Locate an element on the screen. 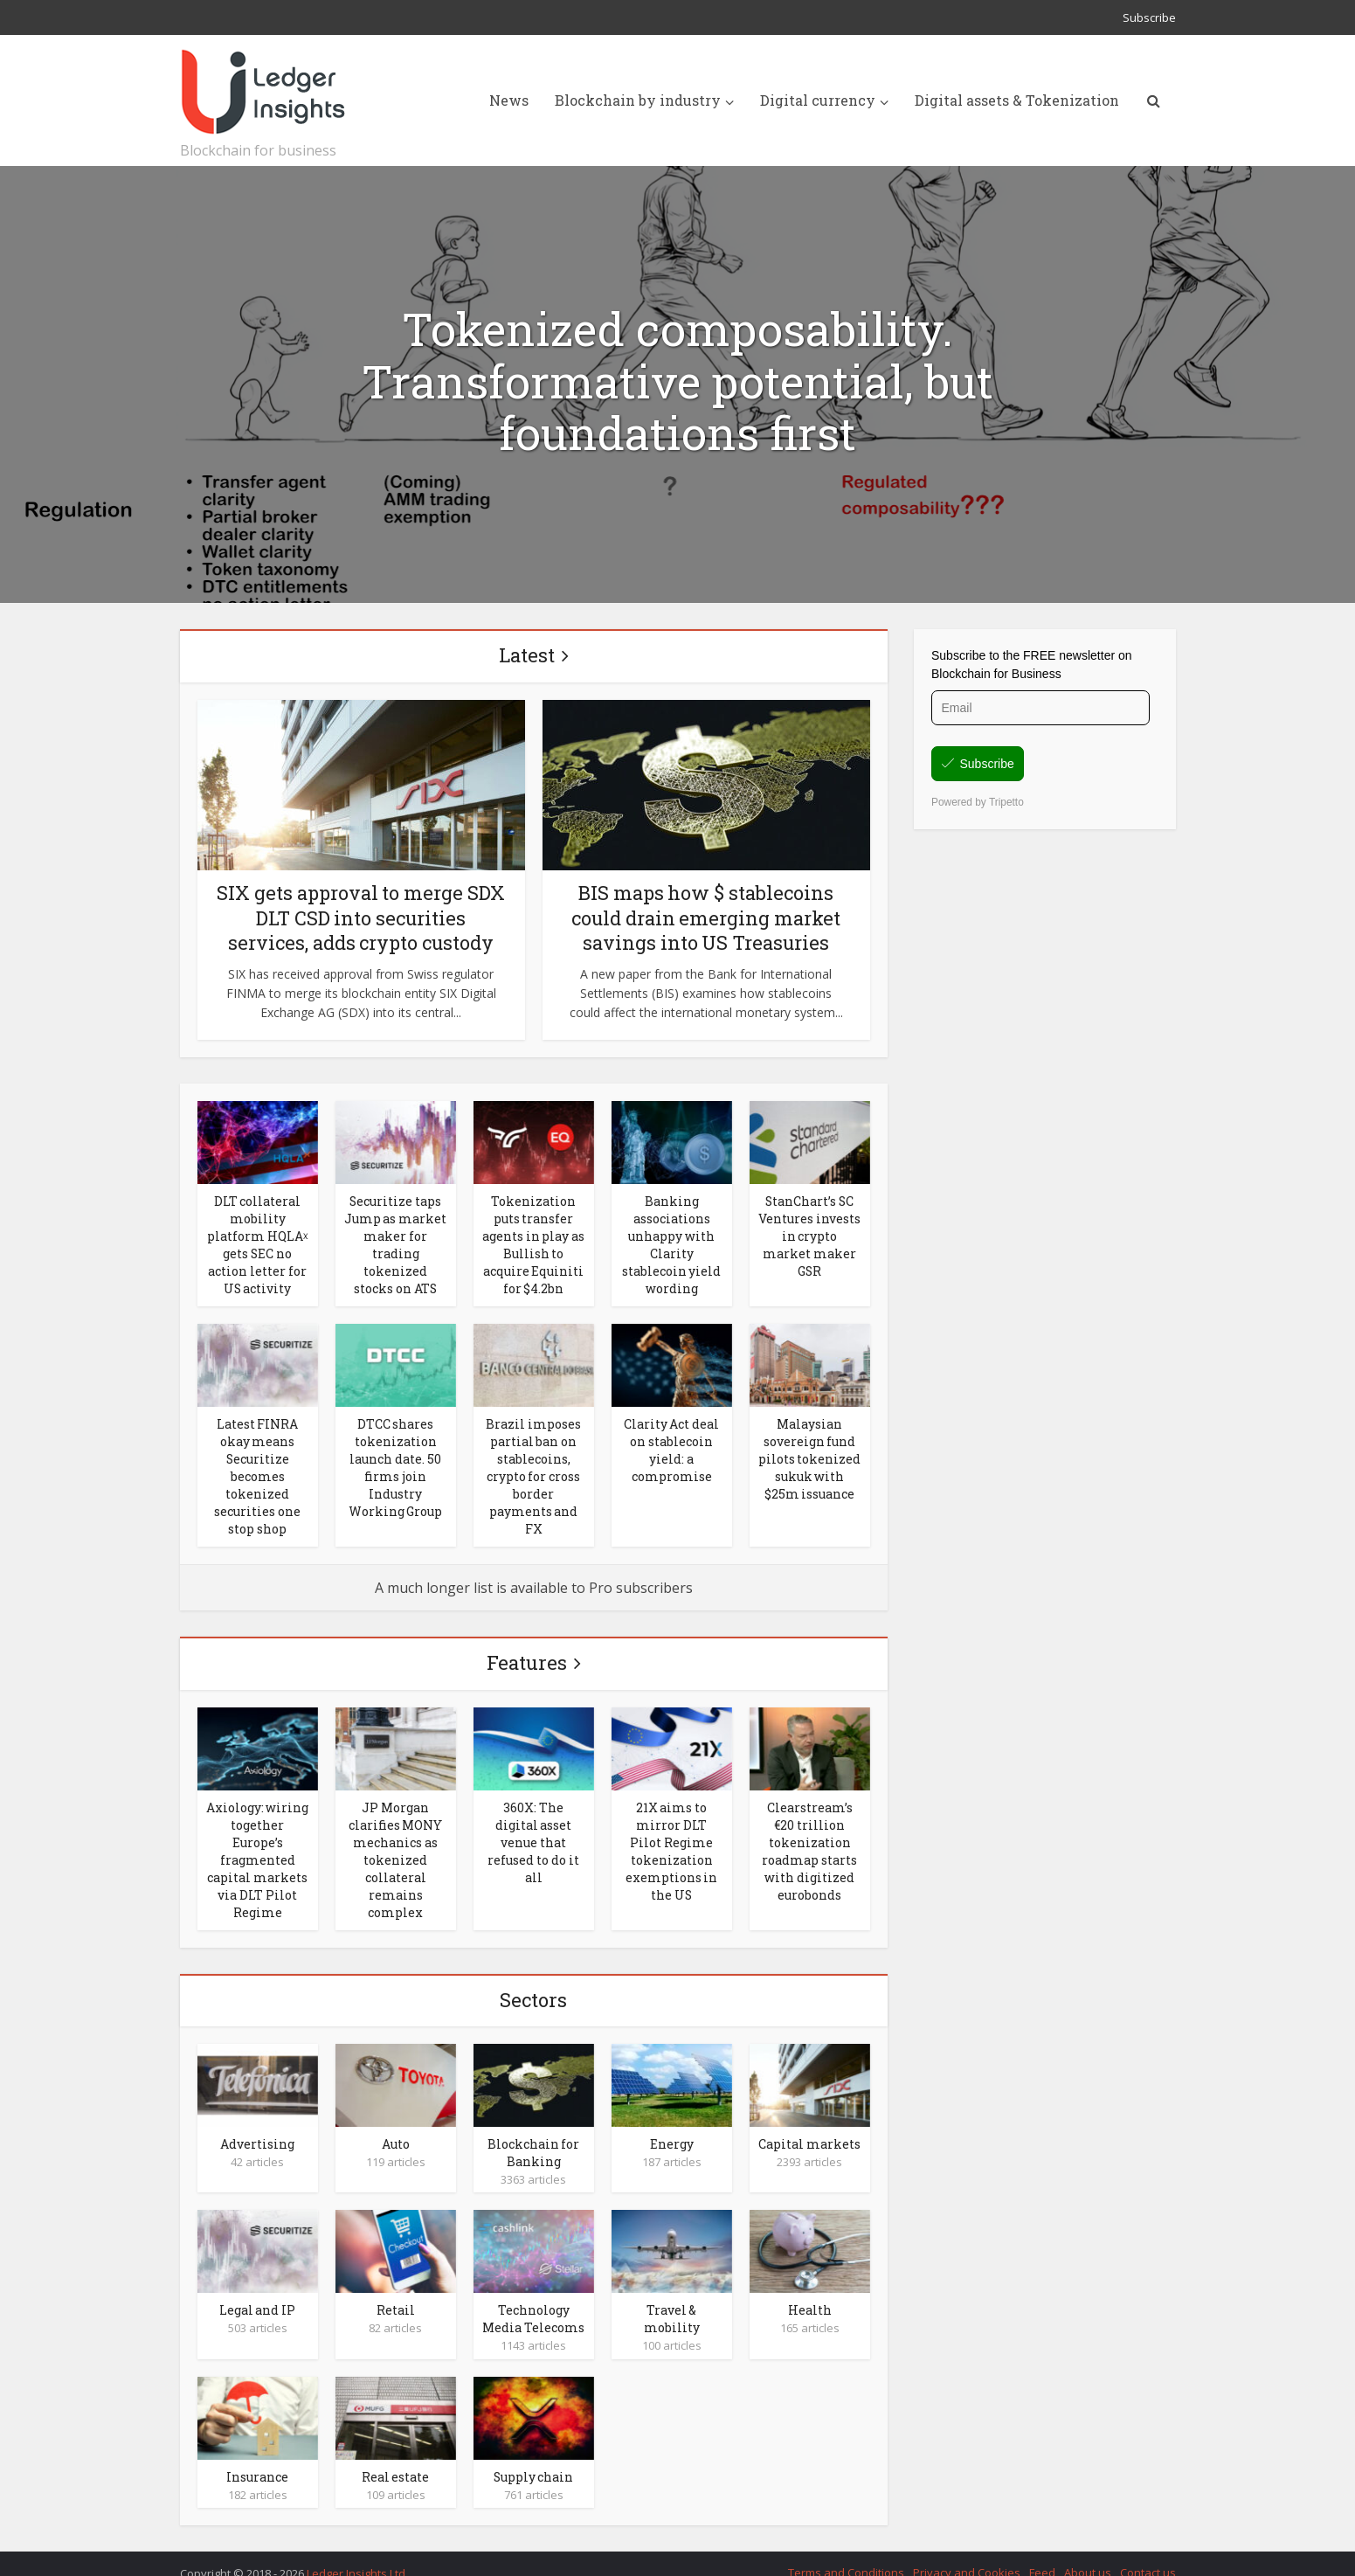 The width and height of the screenshot is (1355, 2576). Advertising is located at coordinates (257, 2127).